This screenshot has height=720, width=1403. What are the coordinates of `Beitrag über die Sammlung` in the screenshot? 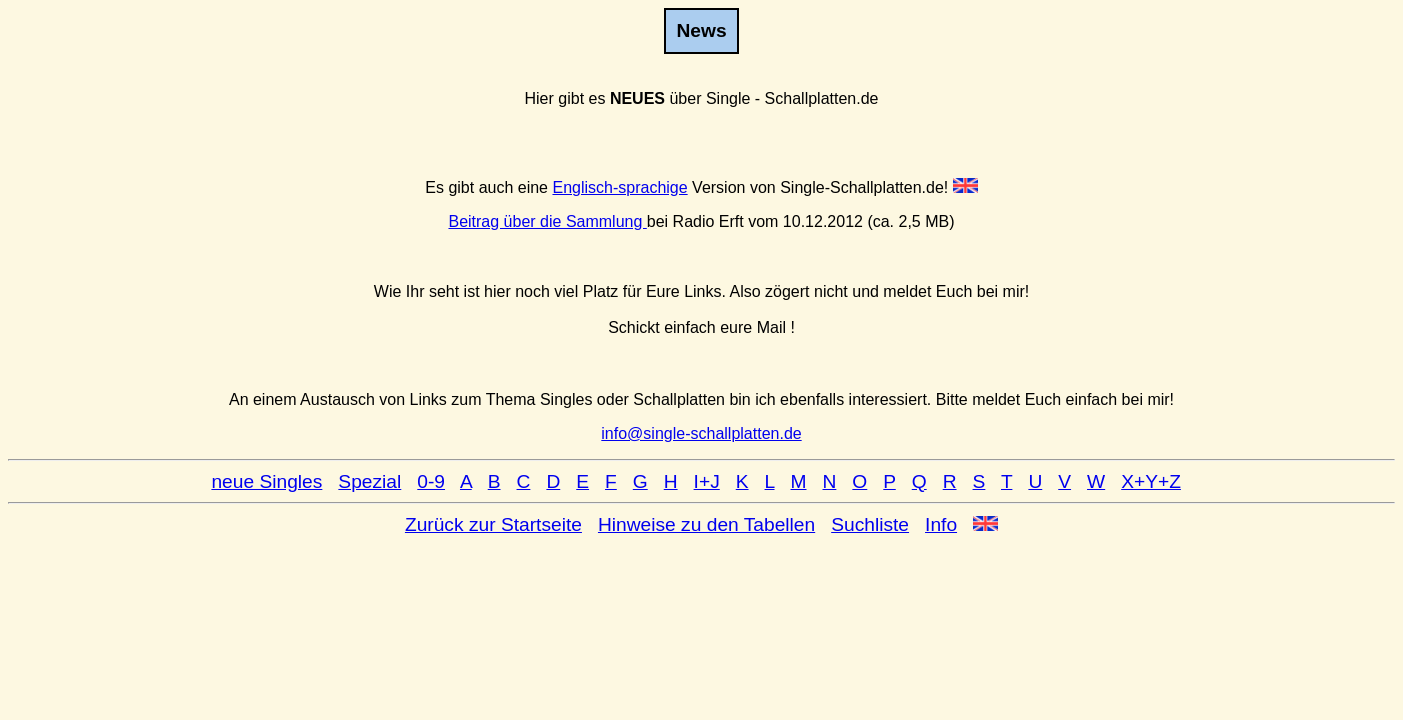 It's located at (547, 221).